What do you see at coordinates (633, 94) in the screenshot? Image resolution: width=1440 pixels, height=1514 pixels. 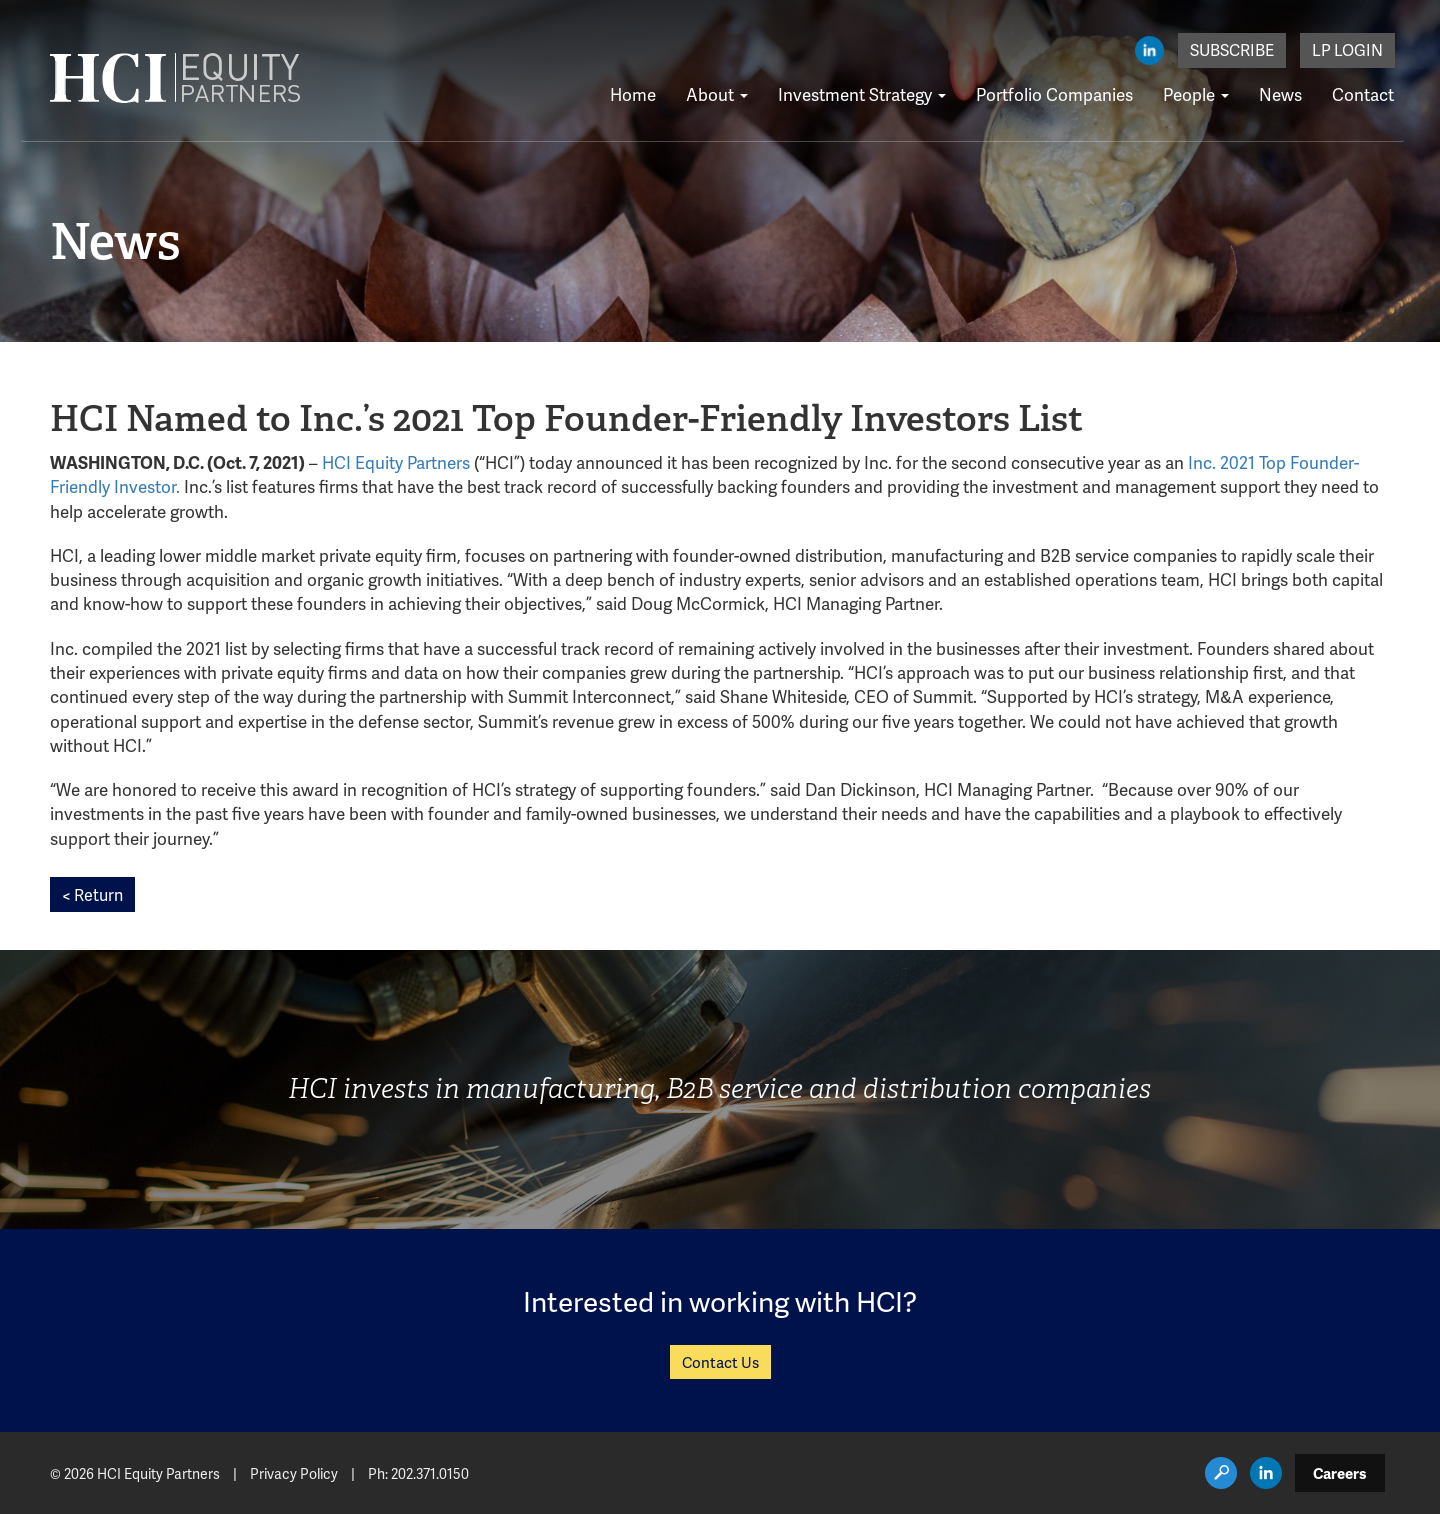 I see `Home` at bounding box center [633, 94].